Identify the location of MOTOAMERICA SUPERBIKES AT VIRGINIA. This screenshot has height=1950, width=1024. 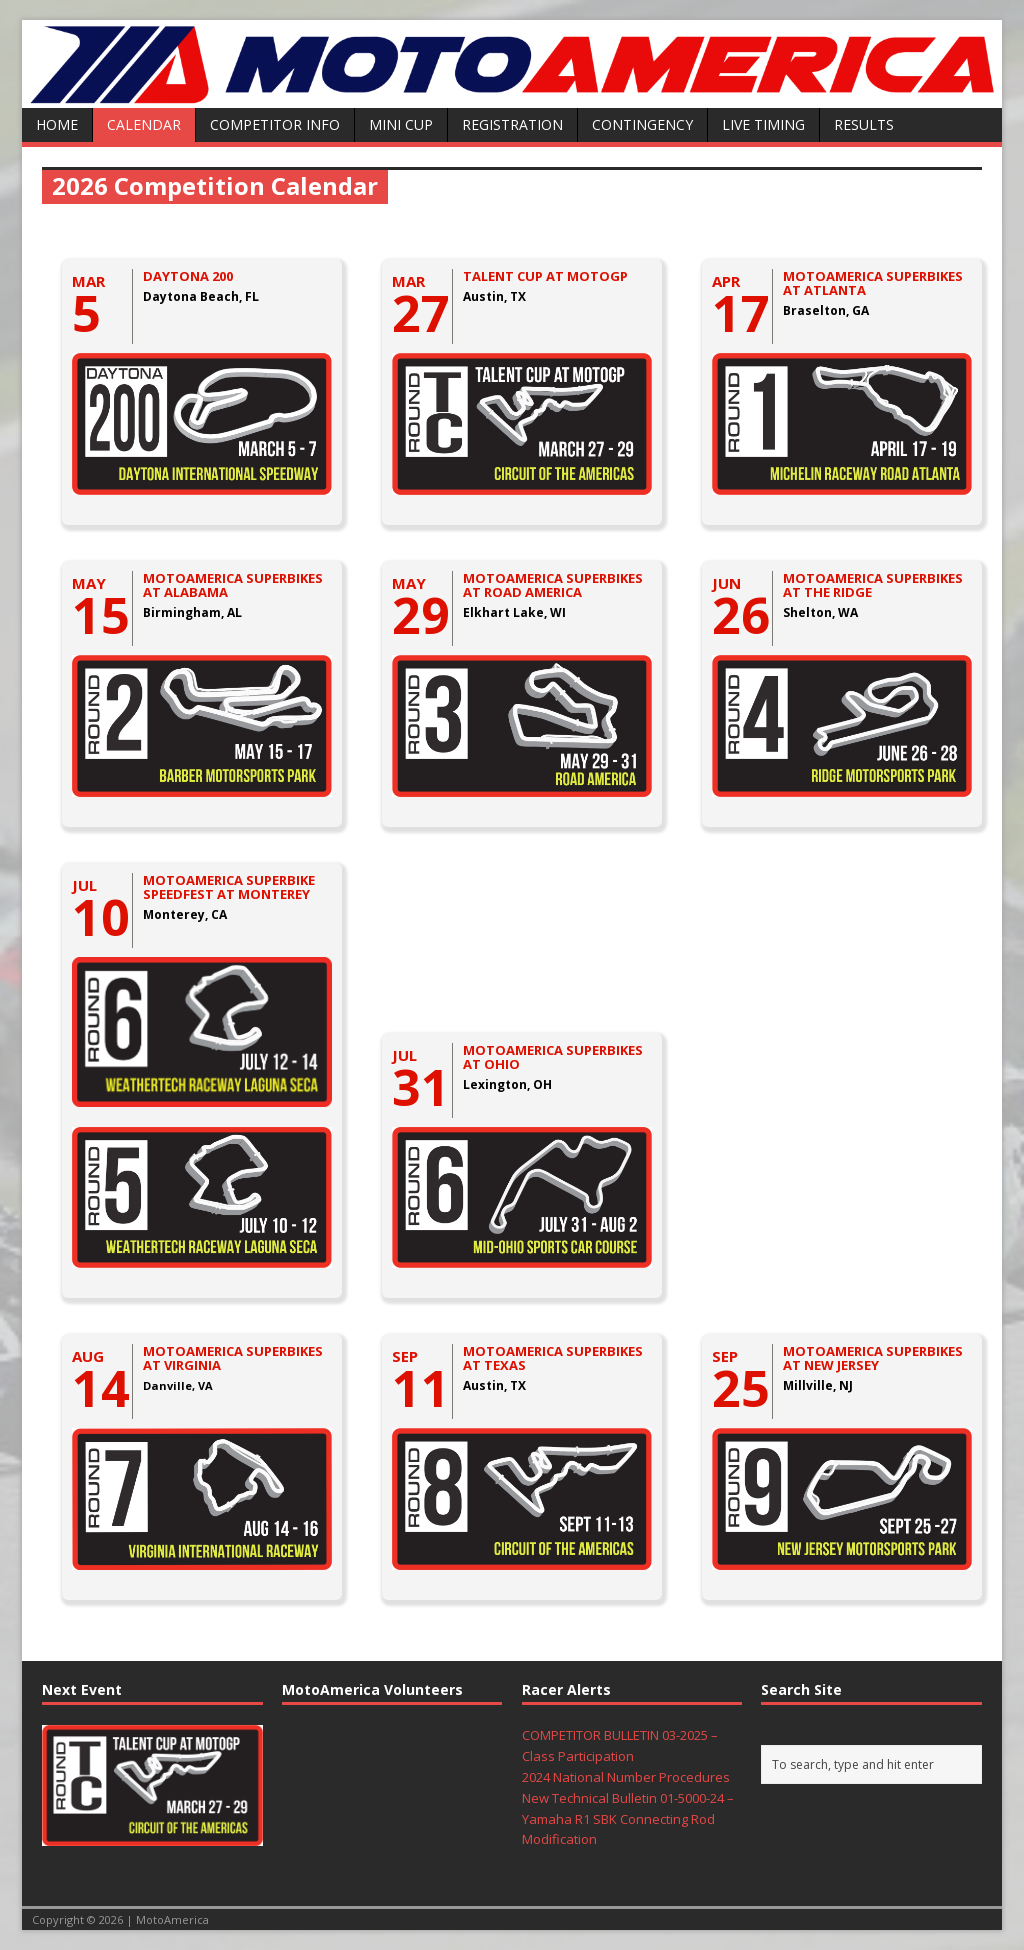
(233, 1358).